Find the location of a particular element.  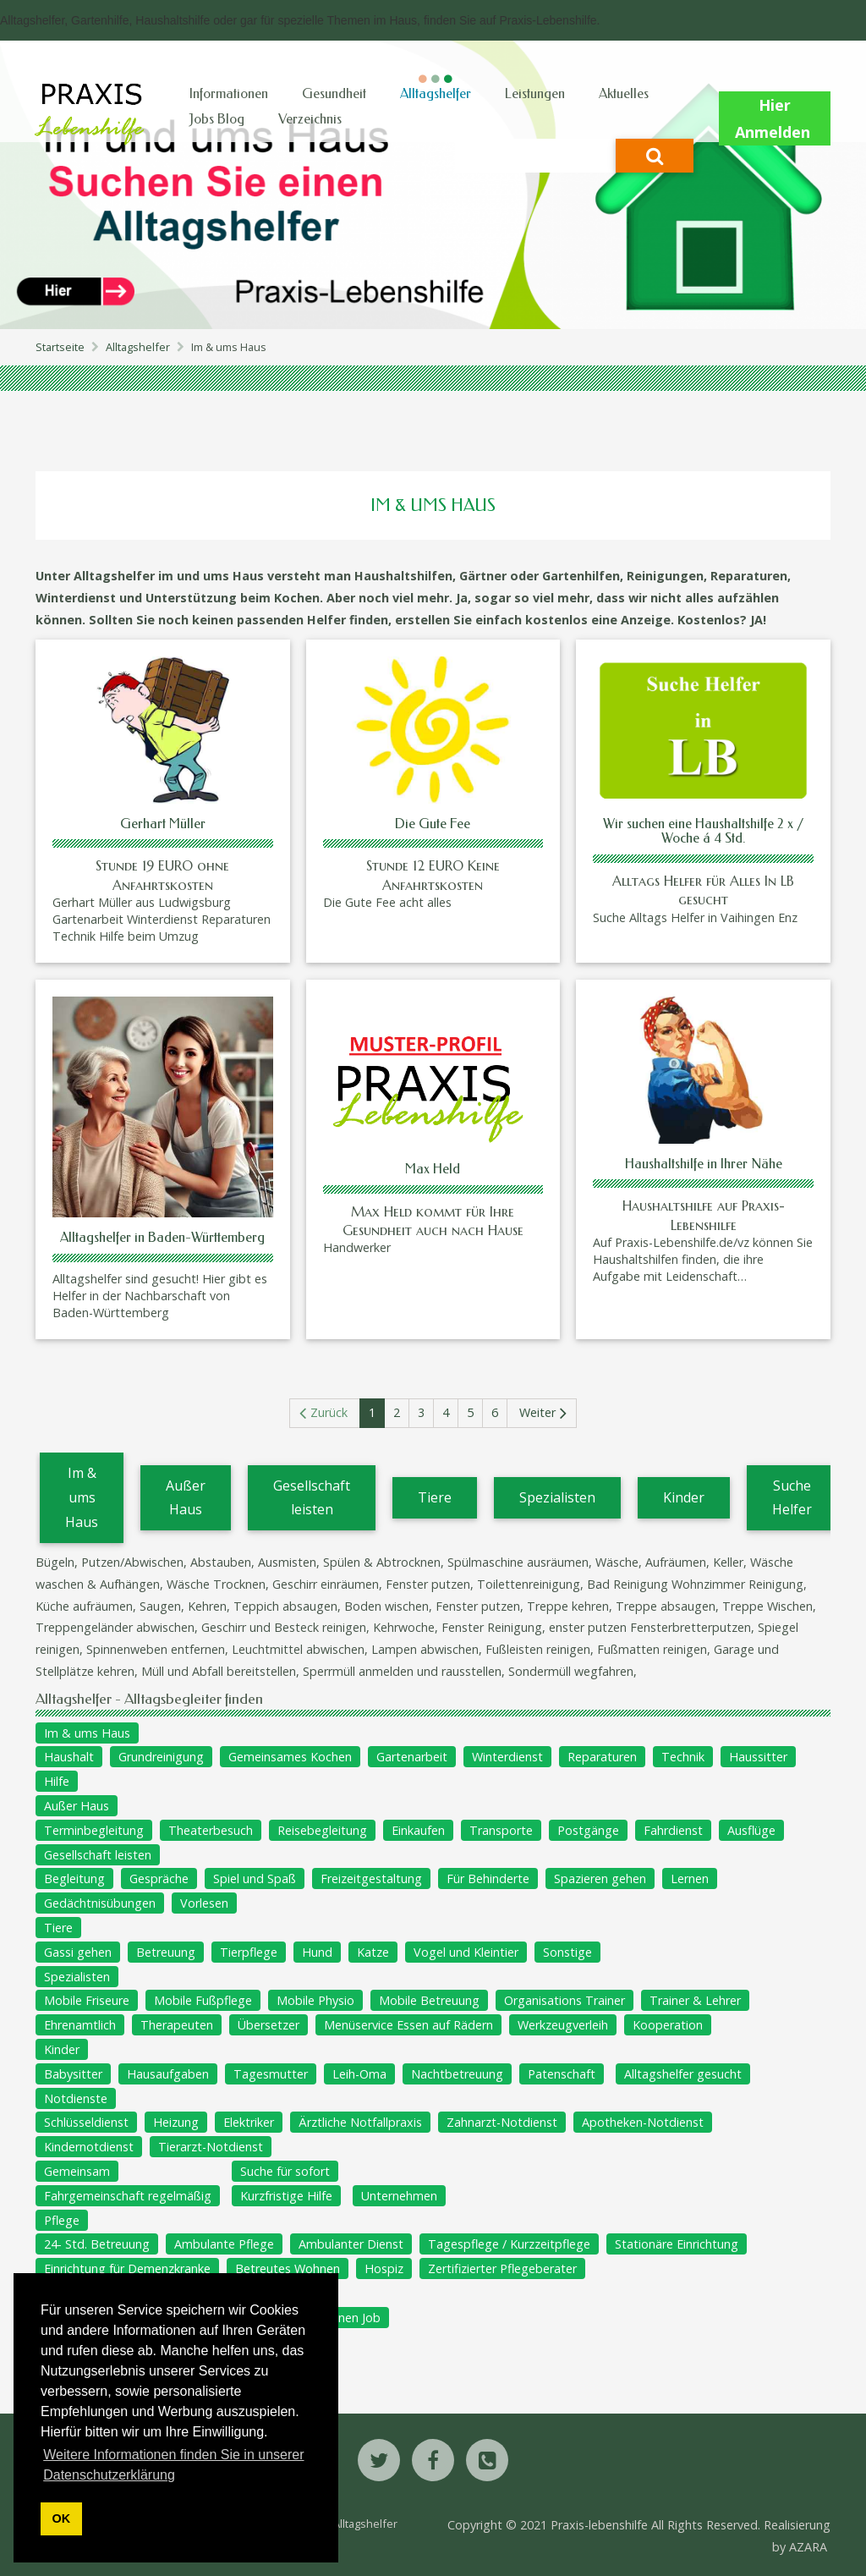

Spiel und Spaß is located at coordinates (254, 1878).